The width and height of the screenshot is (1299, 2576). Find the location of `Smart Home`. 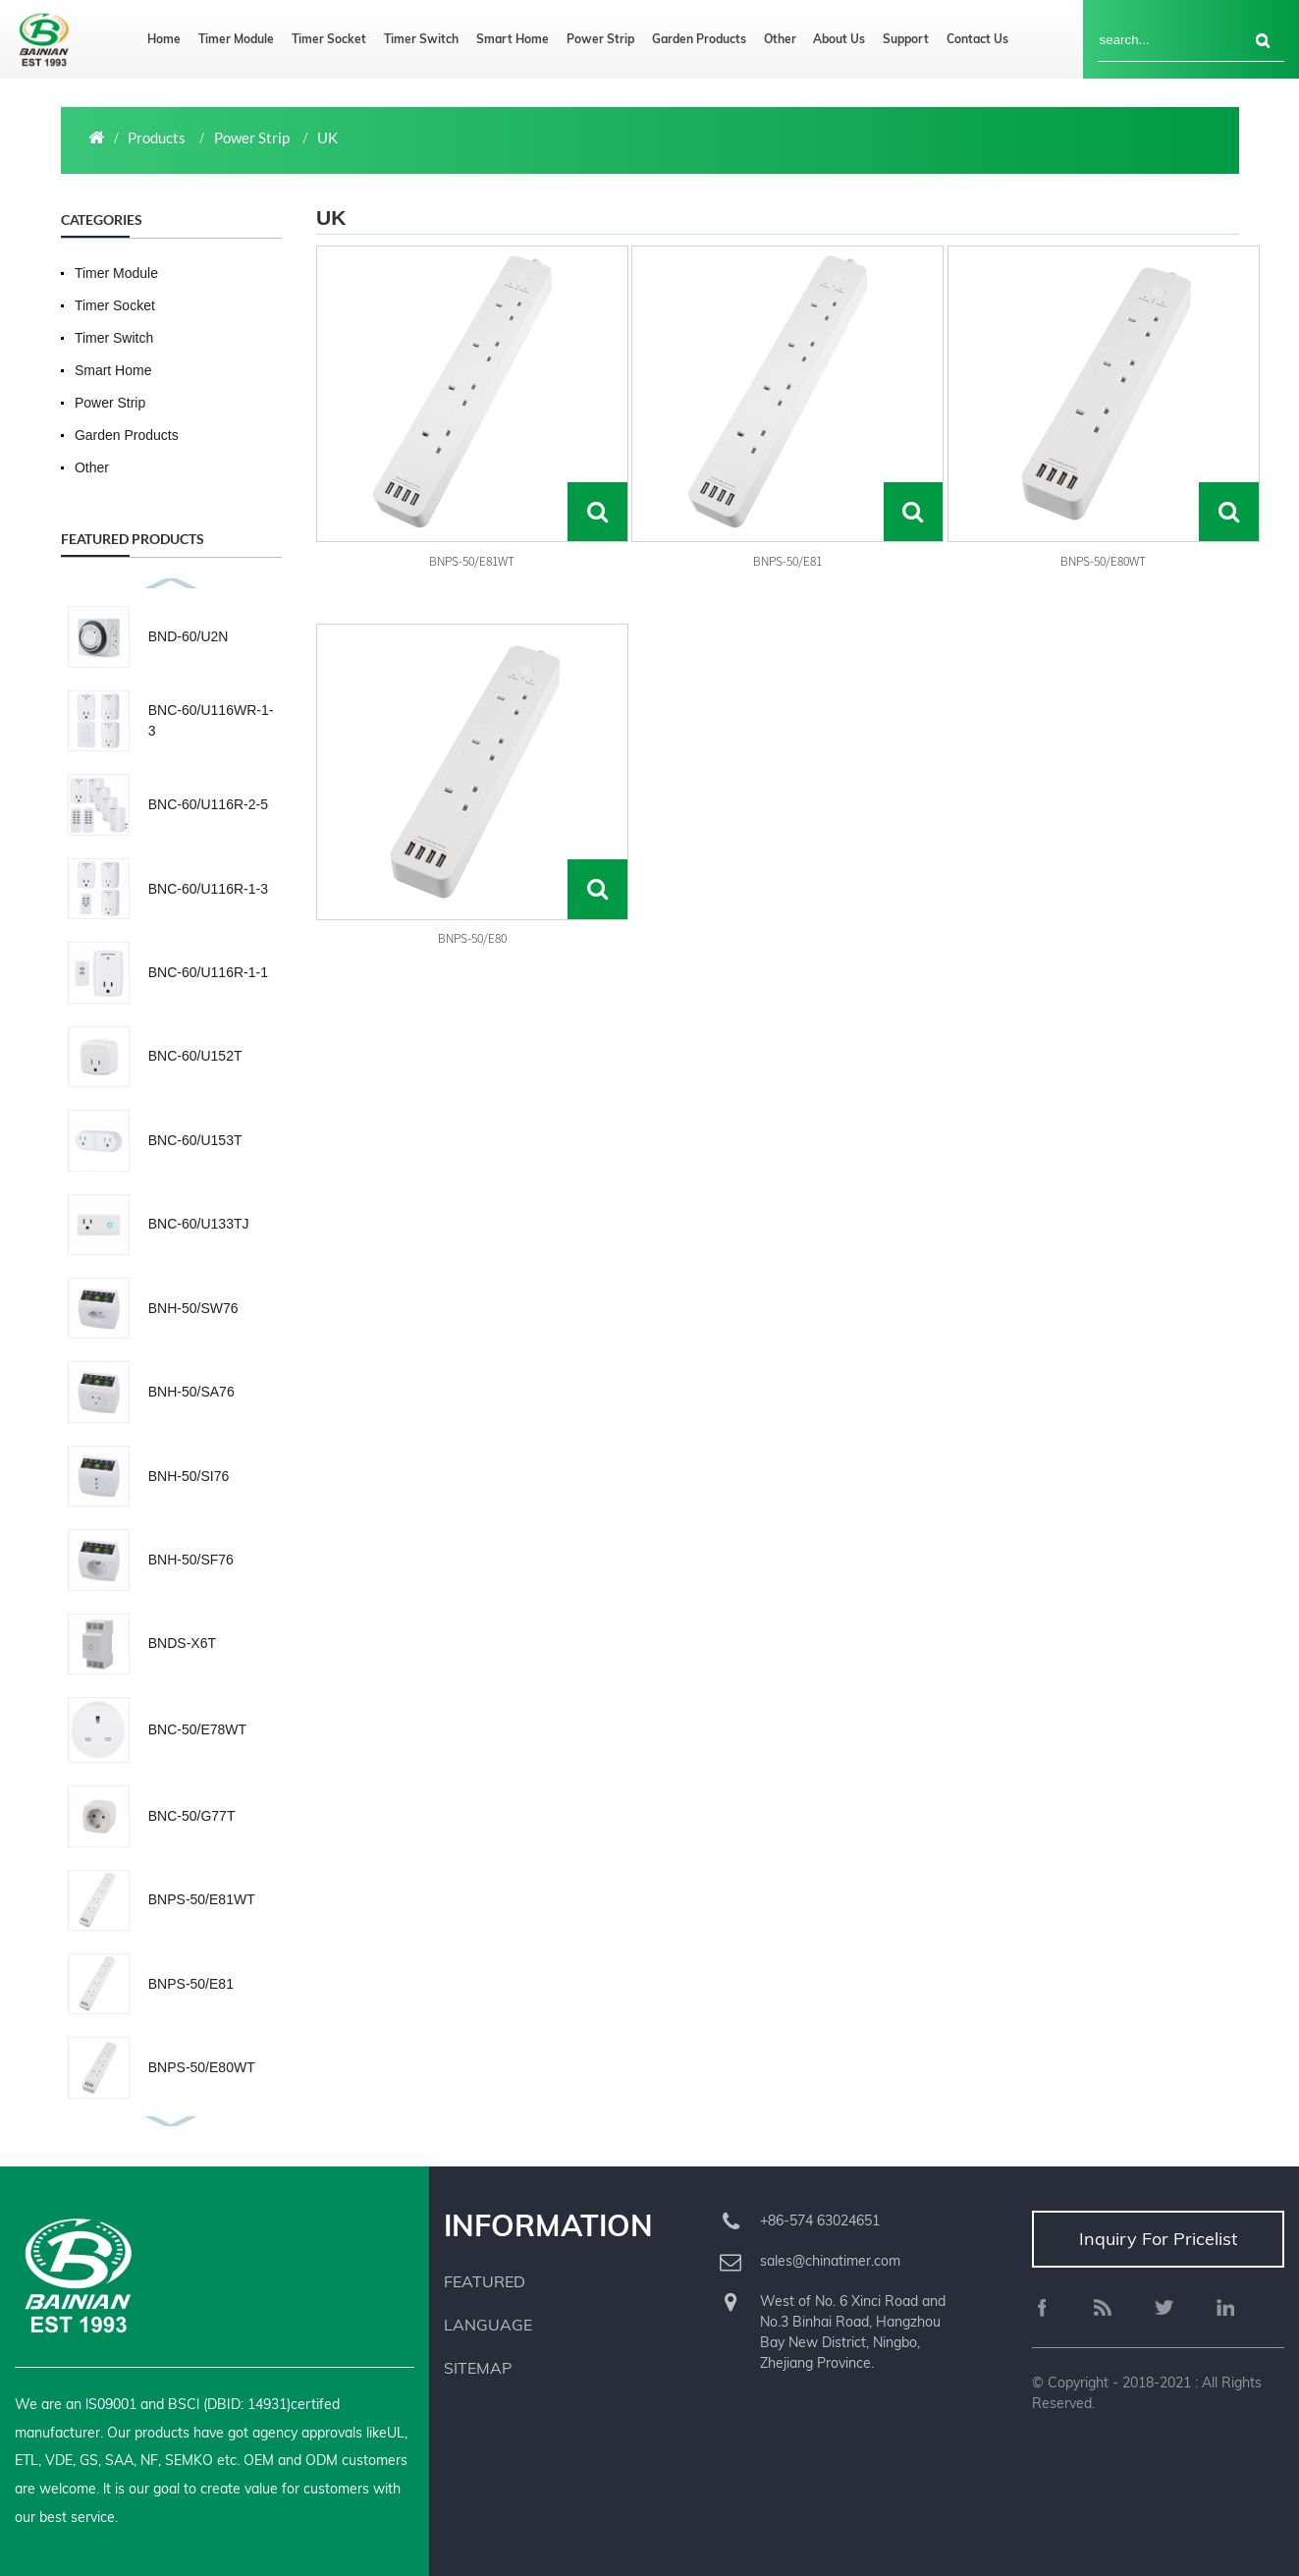

Smart Home is located at coordinates (512, 38).